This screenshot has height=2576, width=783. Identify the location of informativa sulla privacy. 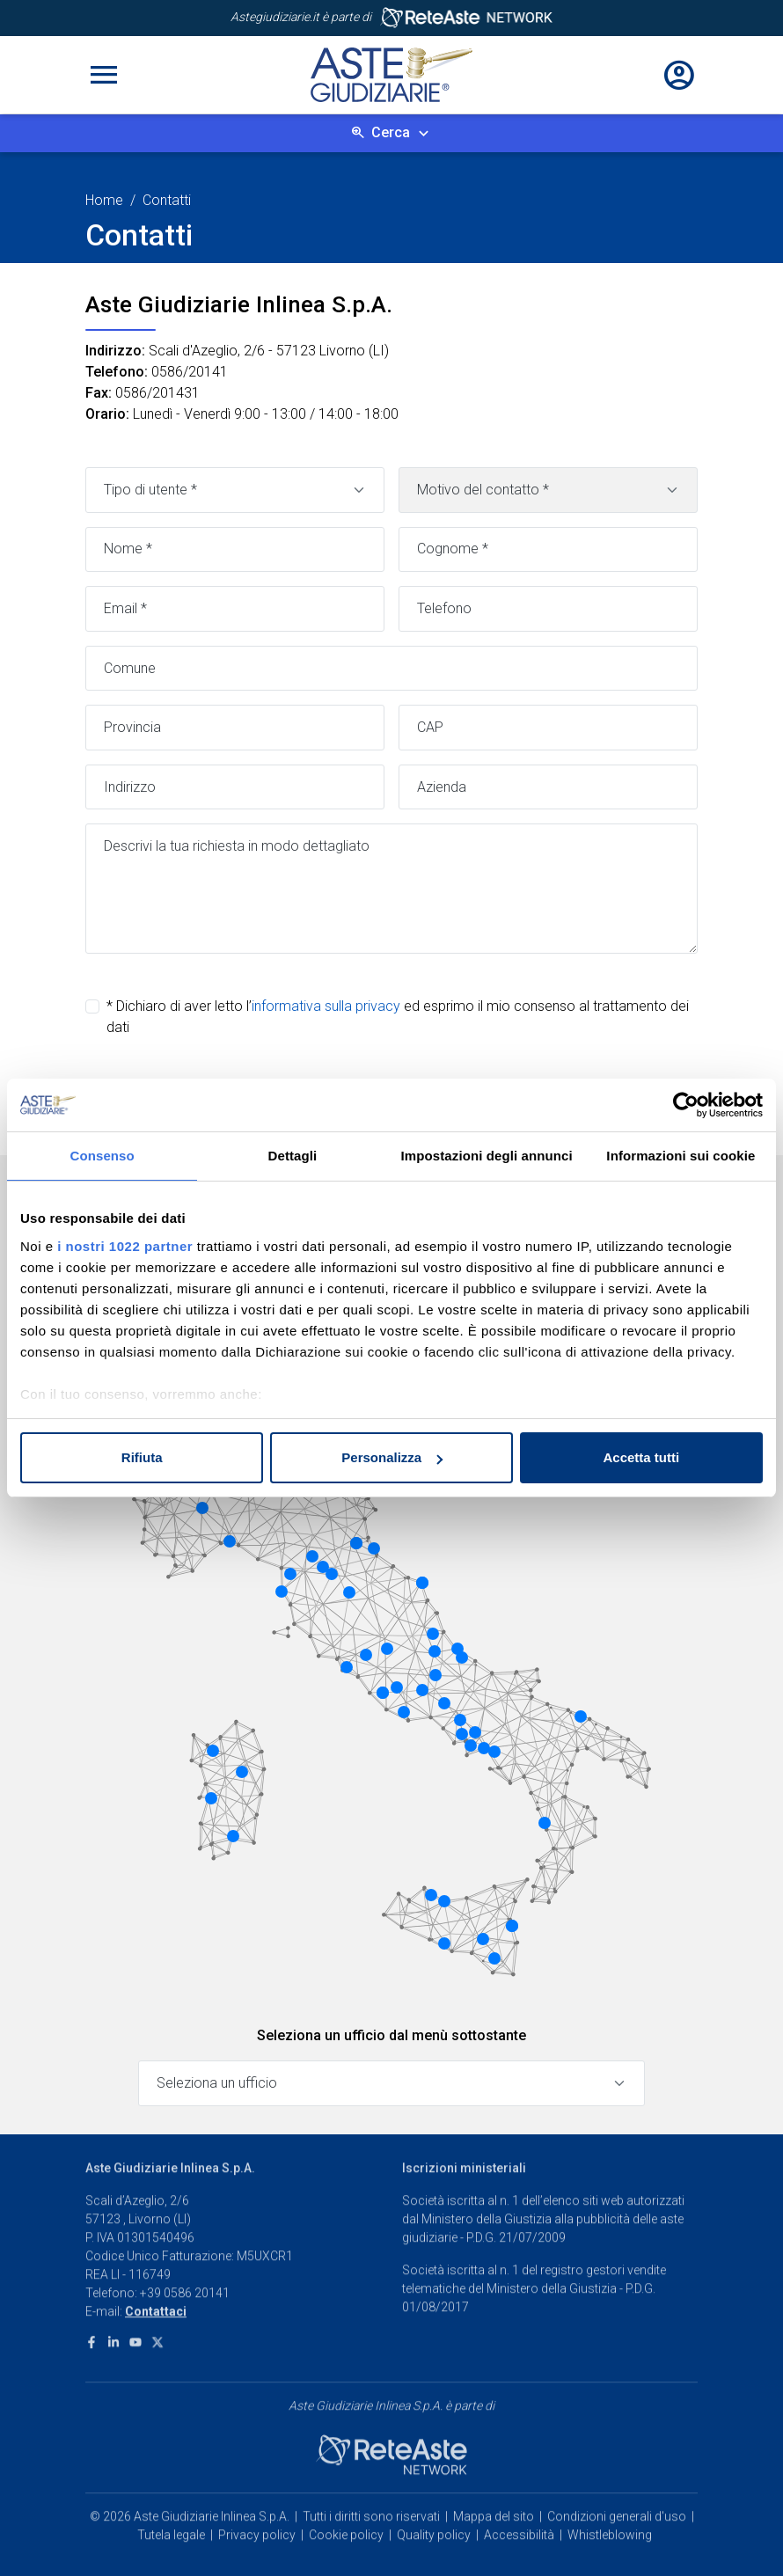
(326, 1006).